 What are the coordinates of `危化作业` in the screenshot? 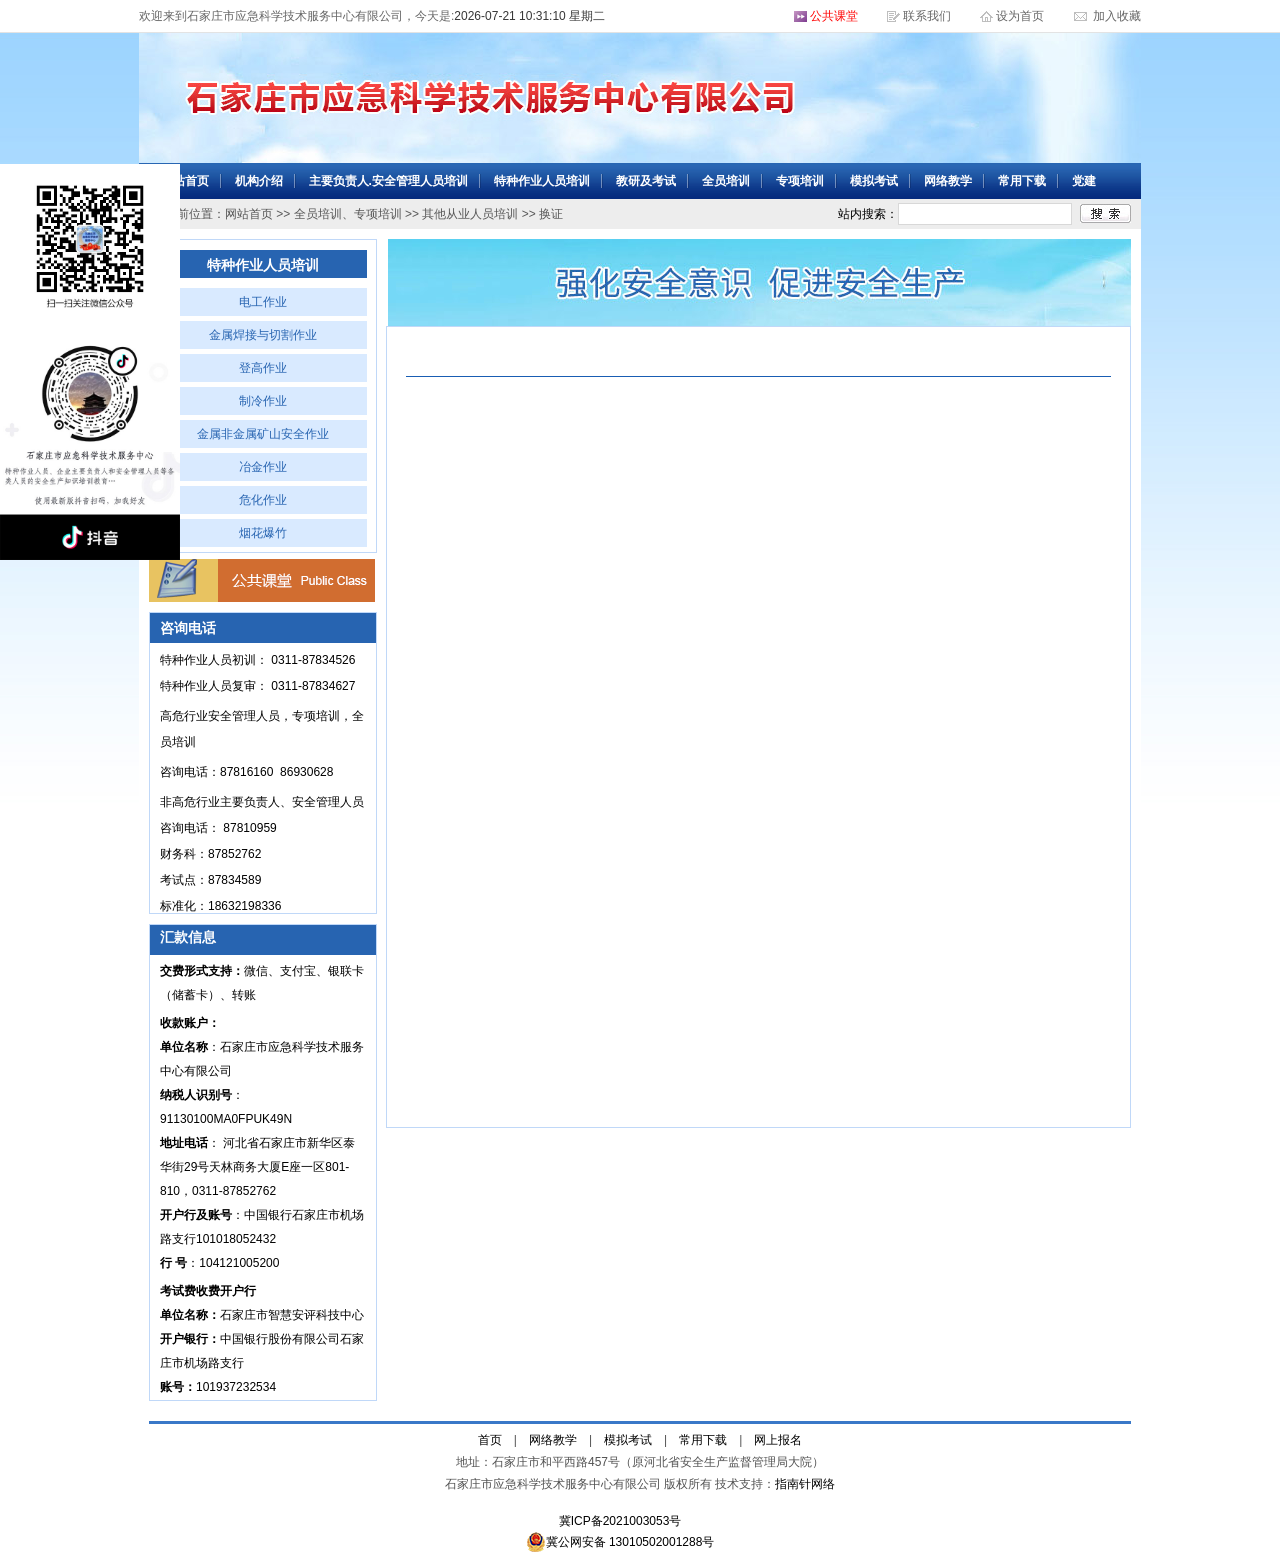 It's located at (263, 500).